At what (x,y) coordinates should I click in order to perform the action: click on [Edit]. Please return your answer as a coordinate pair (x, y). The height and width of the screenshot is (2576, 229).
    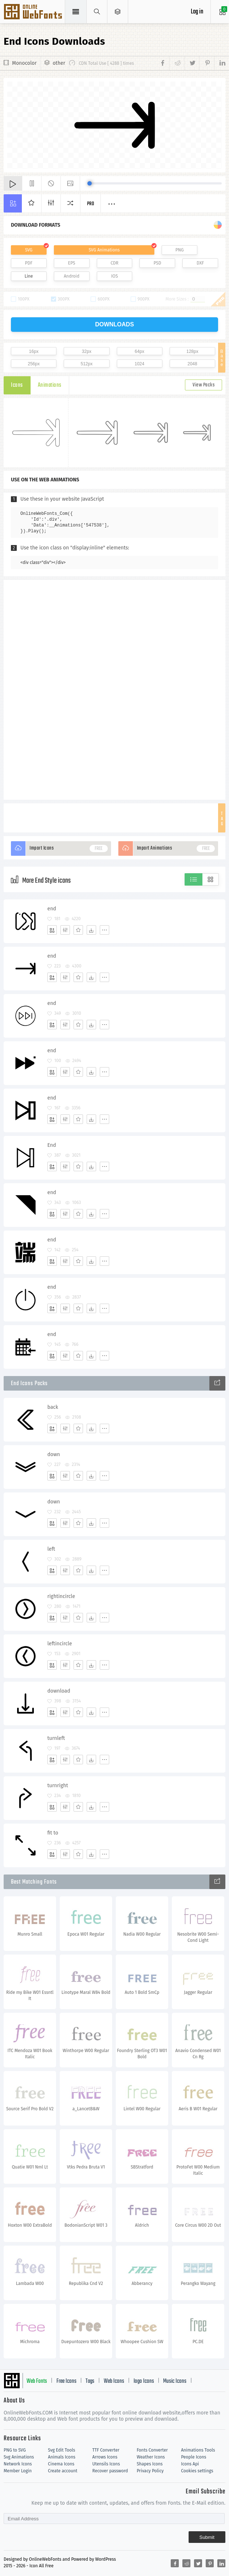
    Looking at the image, I should click on (65, 930).